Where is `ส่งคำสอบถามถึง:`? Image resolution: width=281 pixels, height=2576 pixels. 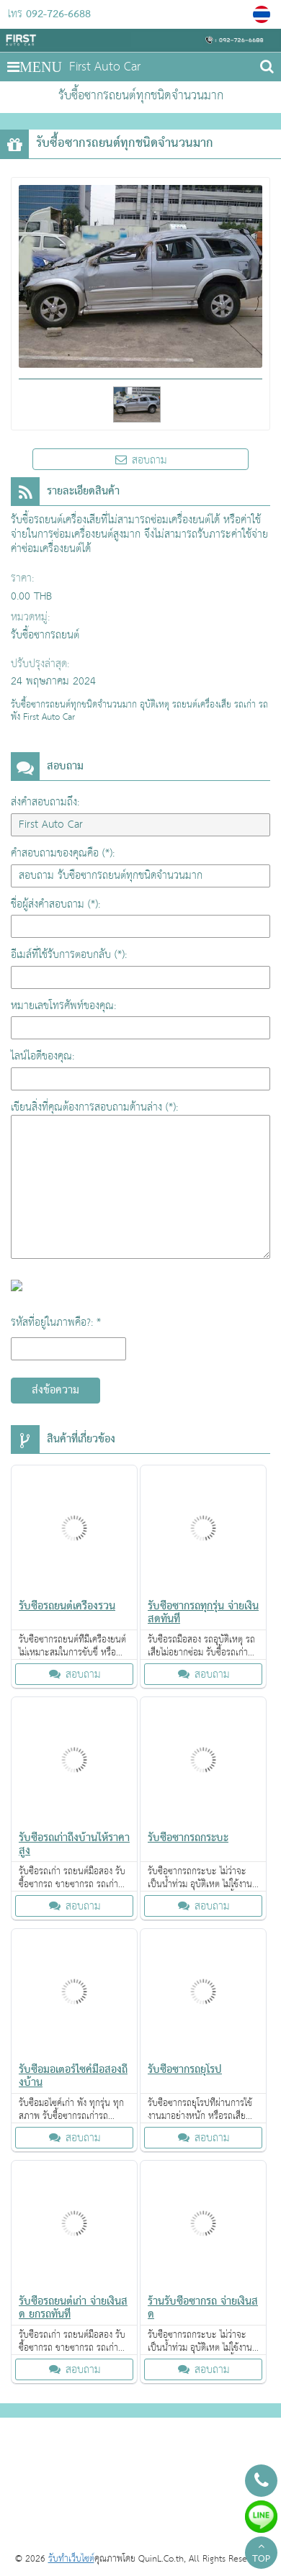
ส่งคำสอบถามถึง: is located at coordinates (45, 802).